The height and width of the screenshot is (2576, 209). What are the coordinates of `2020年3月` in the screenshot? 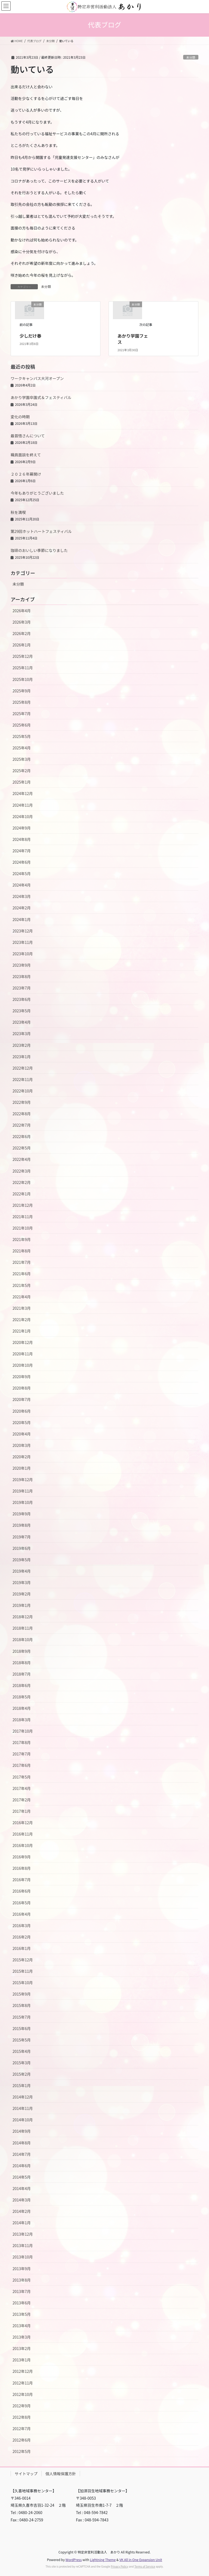 It's located at (22, 1445).